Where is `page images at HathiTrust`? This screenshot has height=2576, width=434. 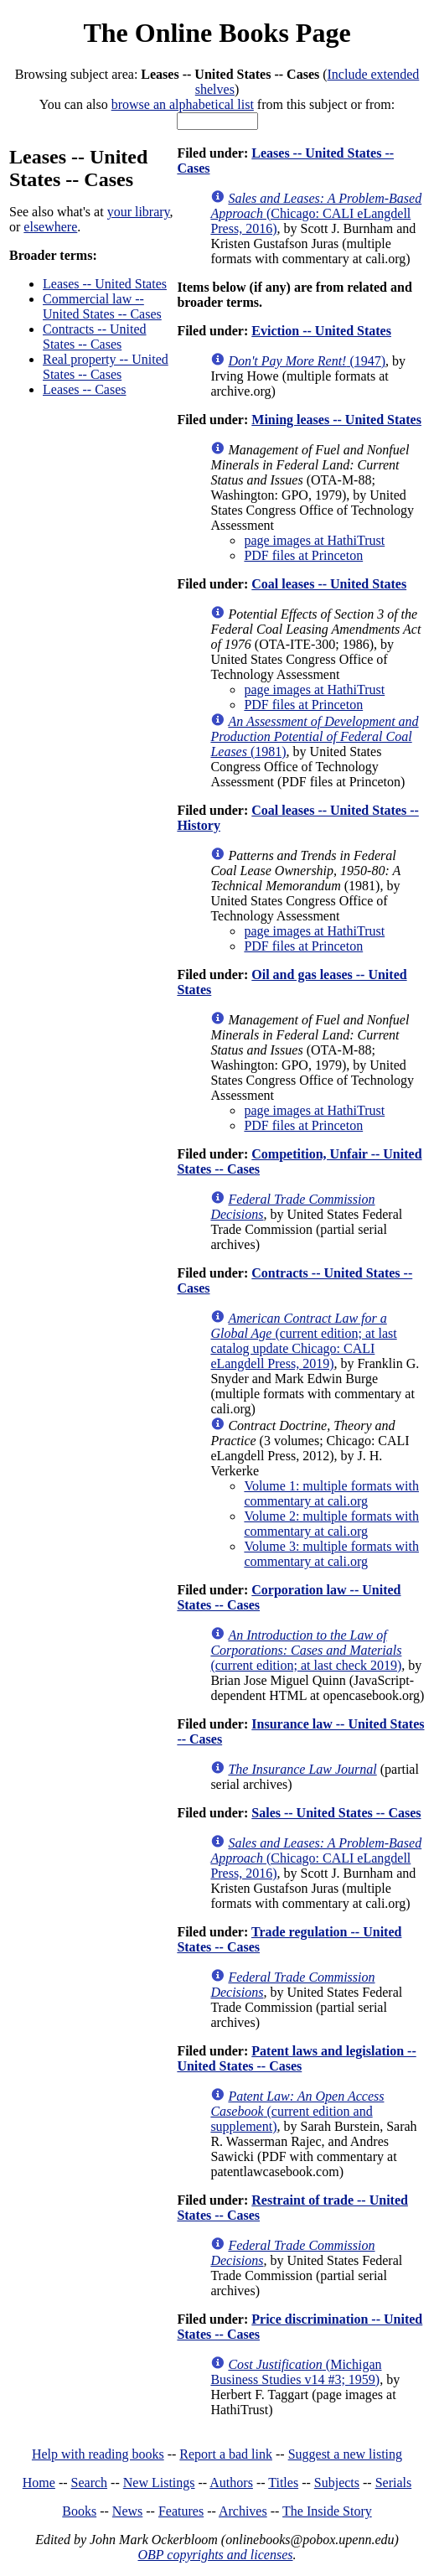 page images at HathiTrust is located at coordinates (314, 540).